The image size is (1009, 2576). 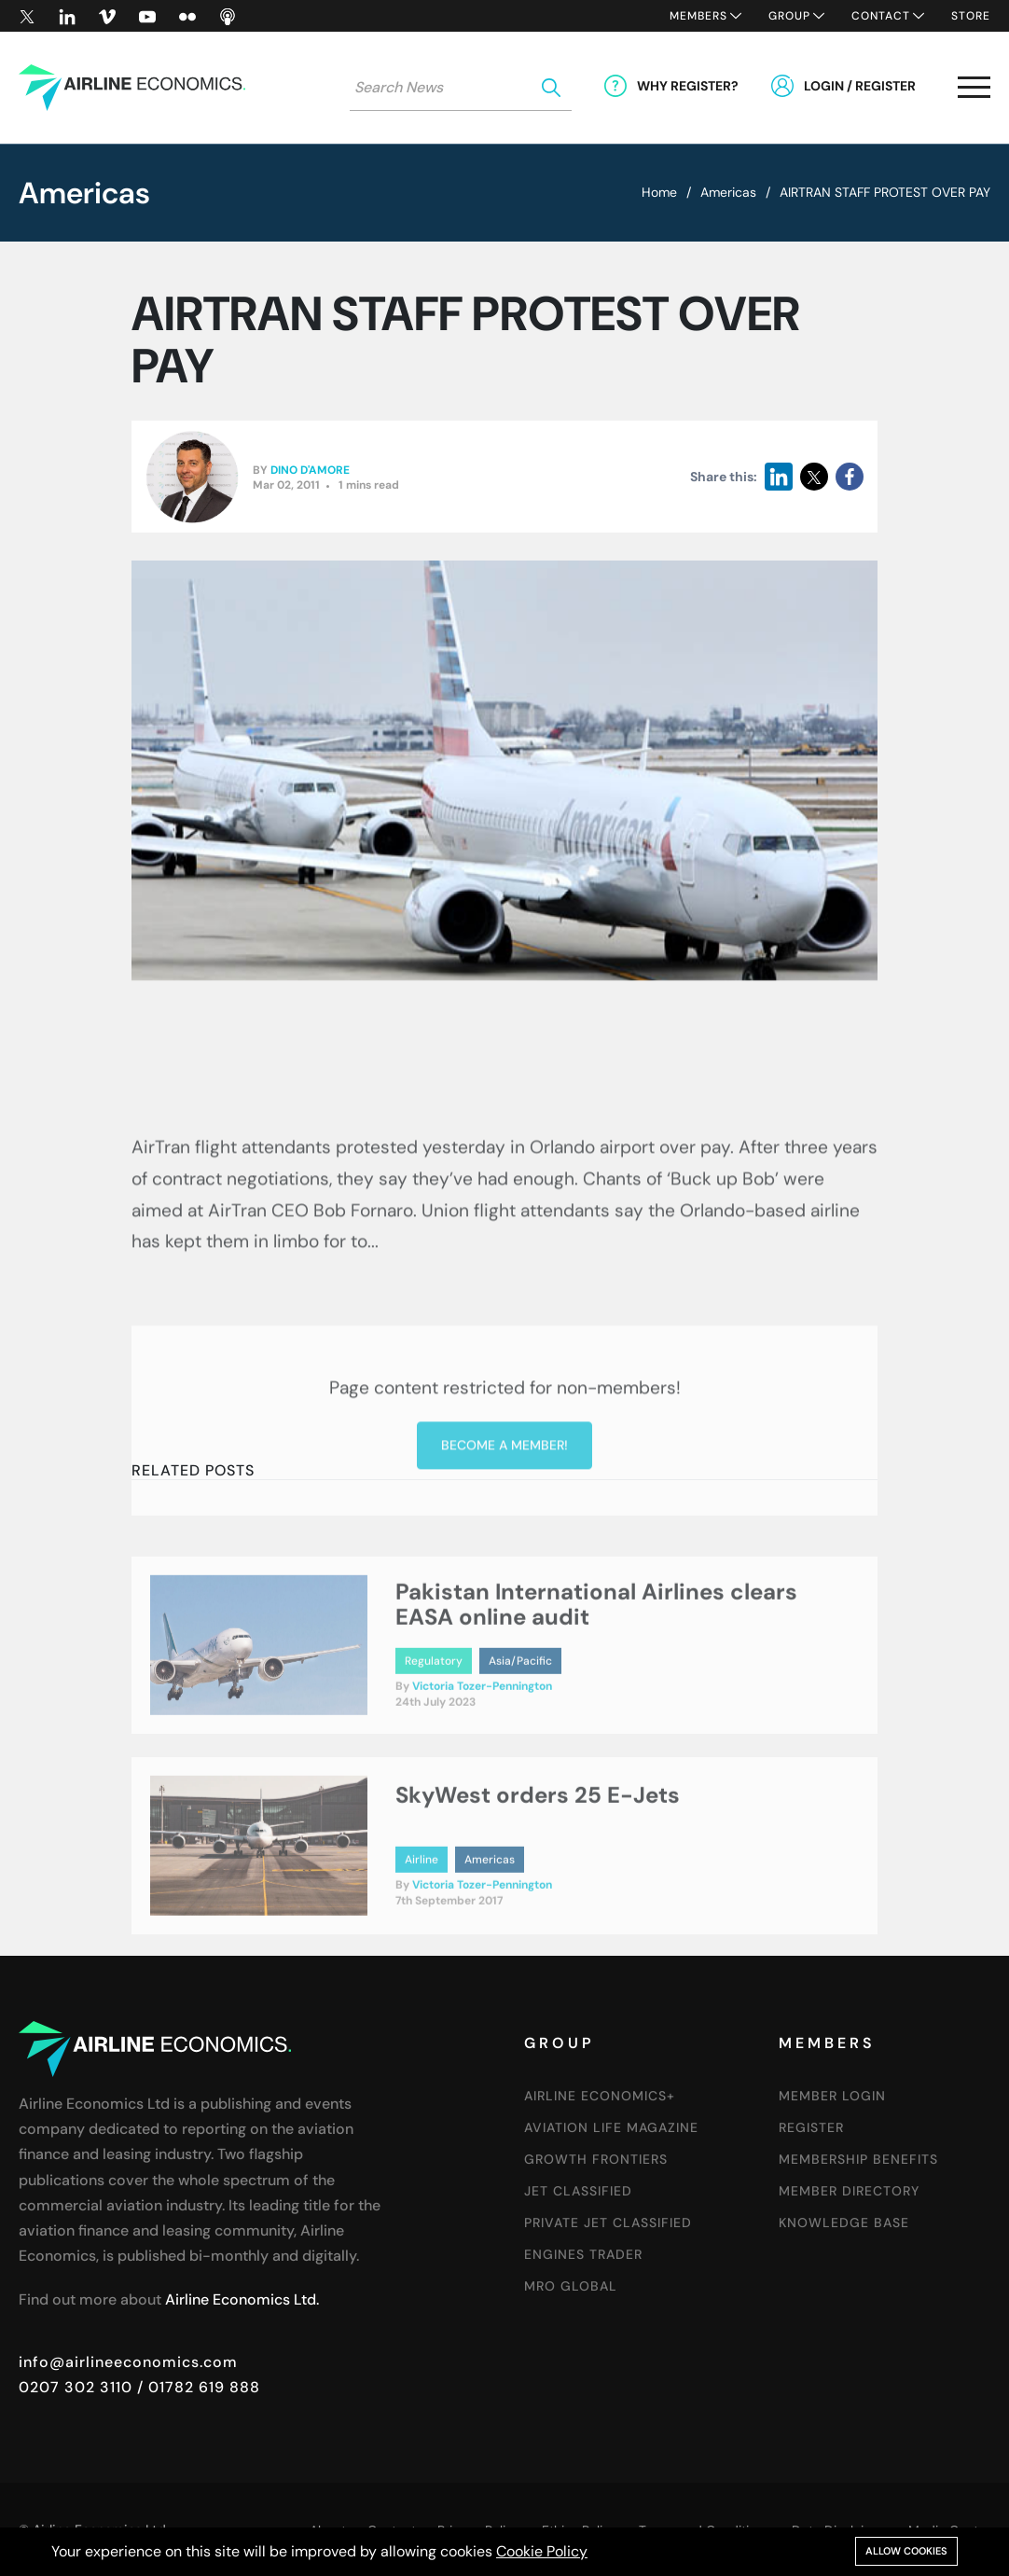 What do you see at coordinates (880, 15) in the screenshot?
I see `Contact` at bounding box center [880, 15].